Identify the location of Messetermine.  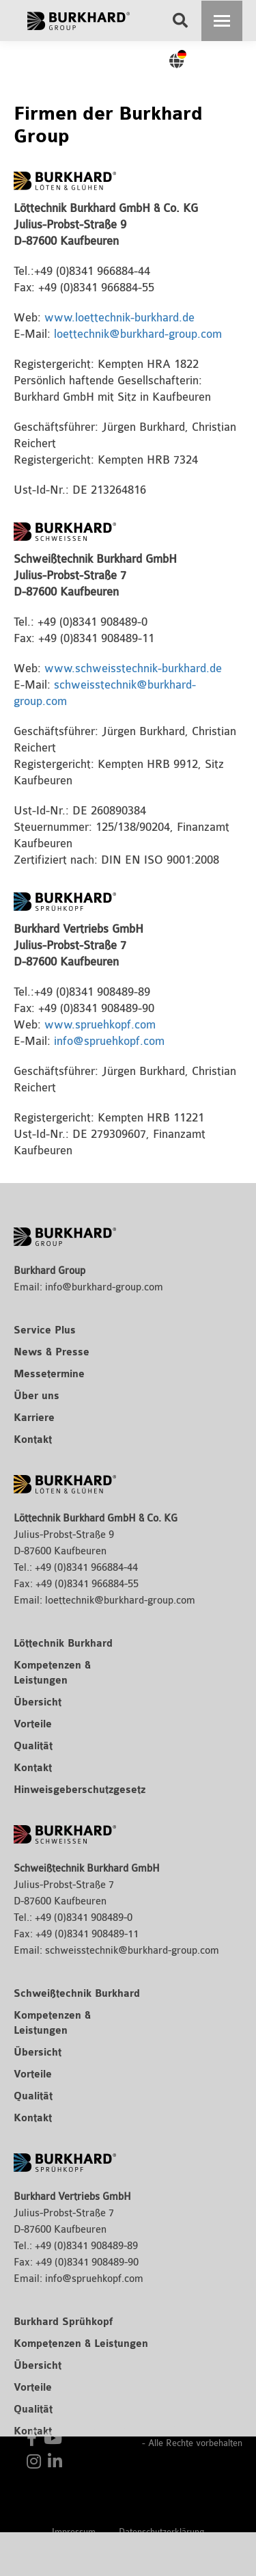
(49, 1374).